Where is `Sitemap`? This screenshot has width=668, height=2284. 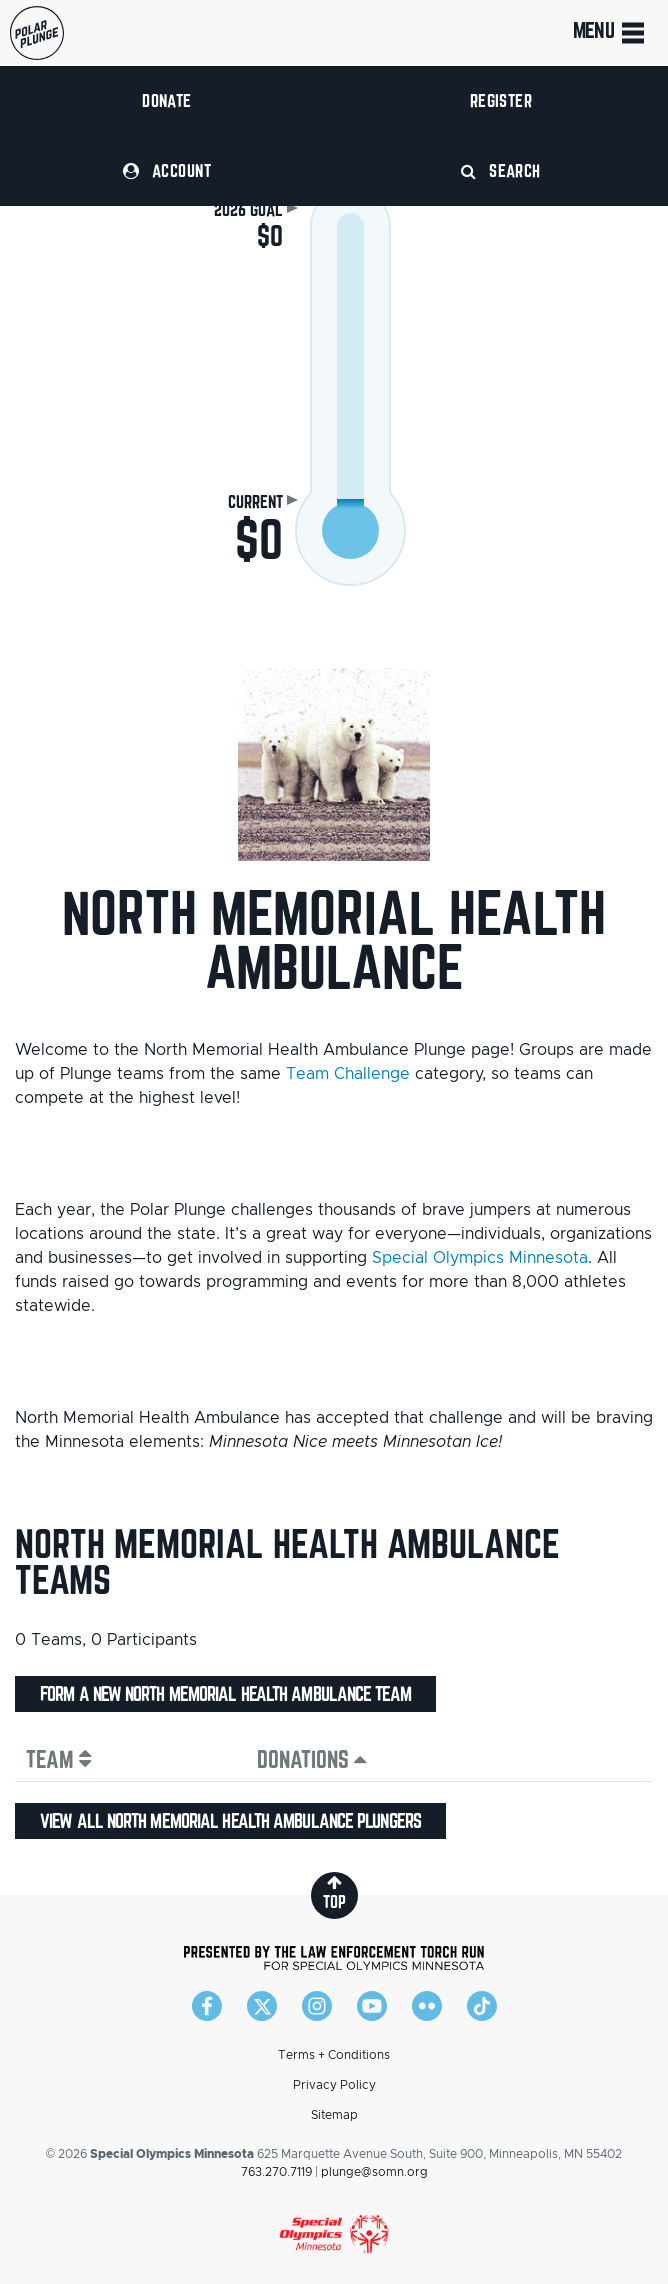 Sitemap is located at coordinates (334, 2115).